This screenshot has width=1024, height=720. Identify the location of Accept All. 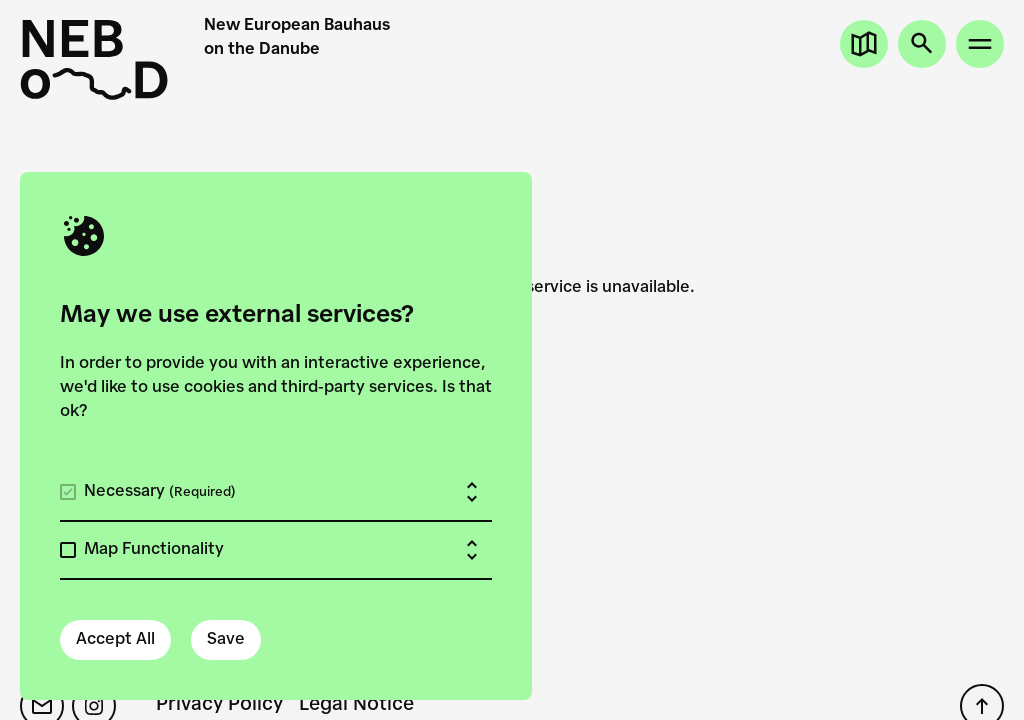
(115, 640).